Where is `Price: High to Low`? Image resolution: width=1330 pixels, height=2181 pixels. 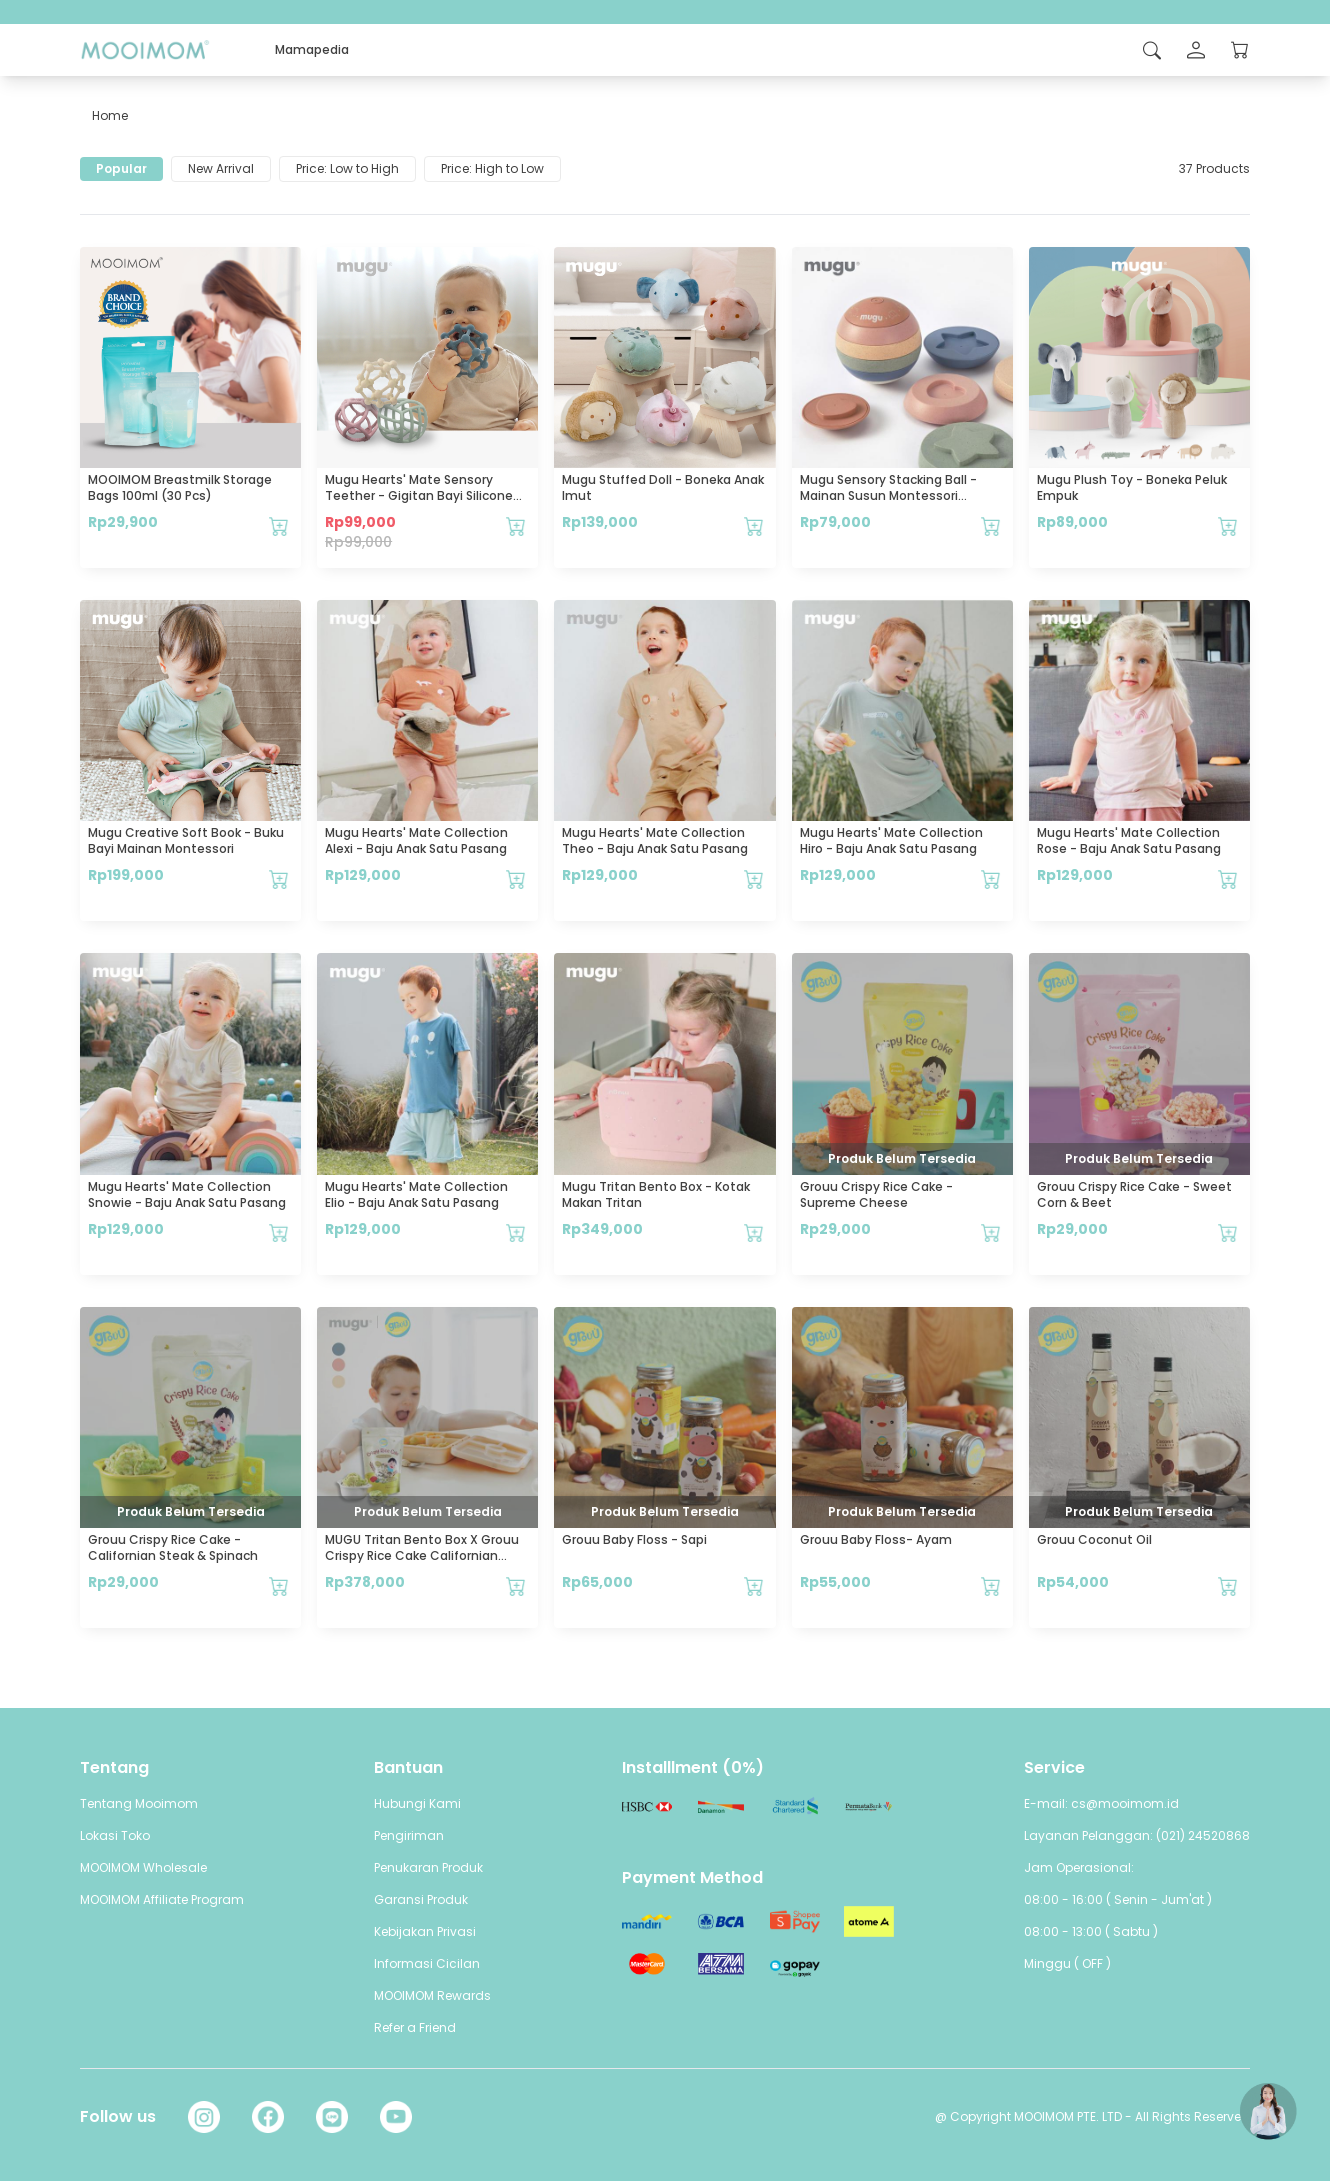 Price: High to Low is located at coordinates (492, 168).